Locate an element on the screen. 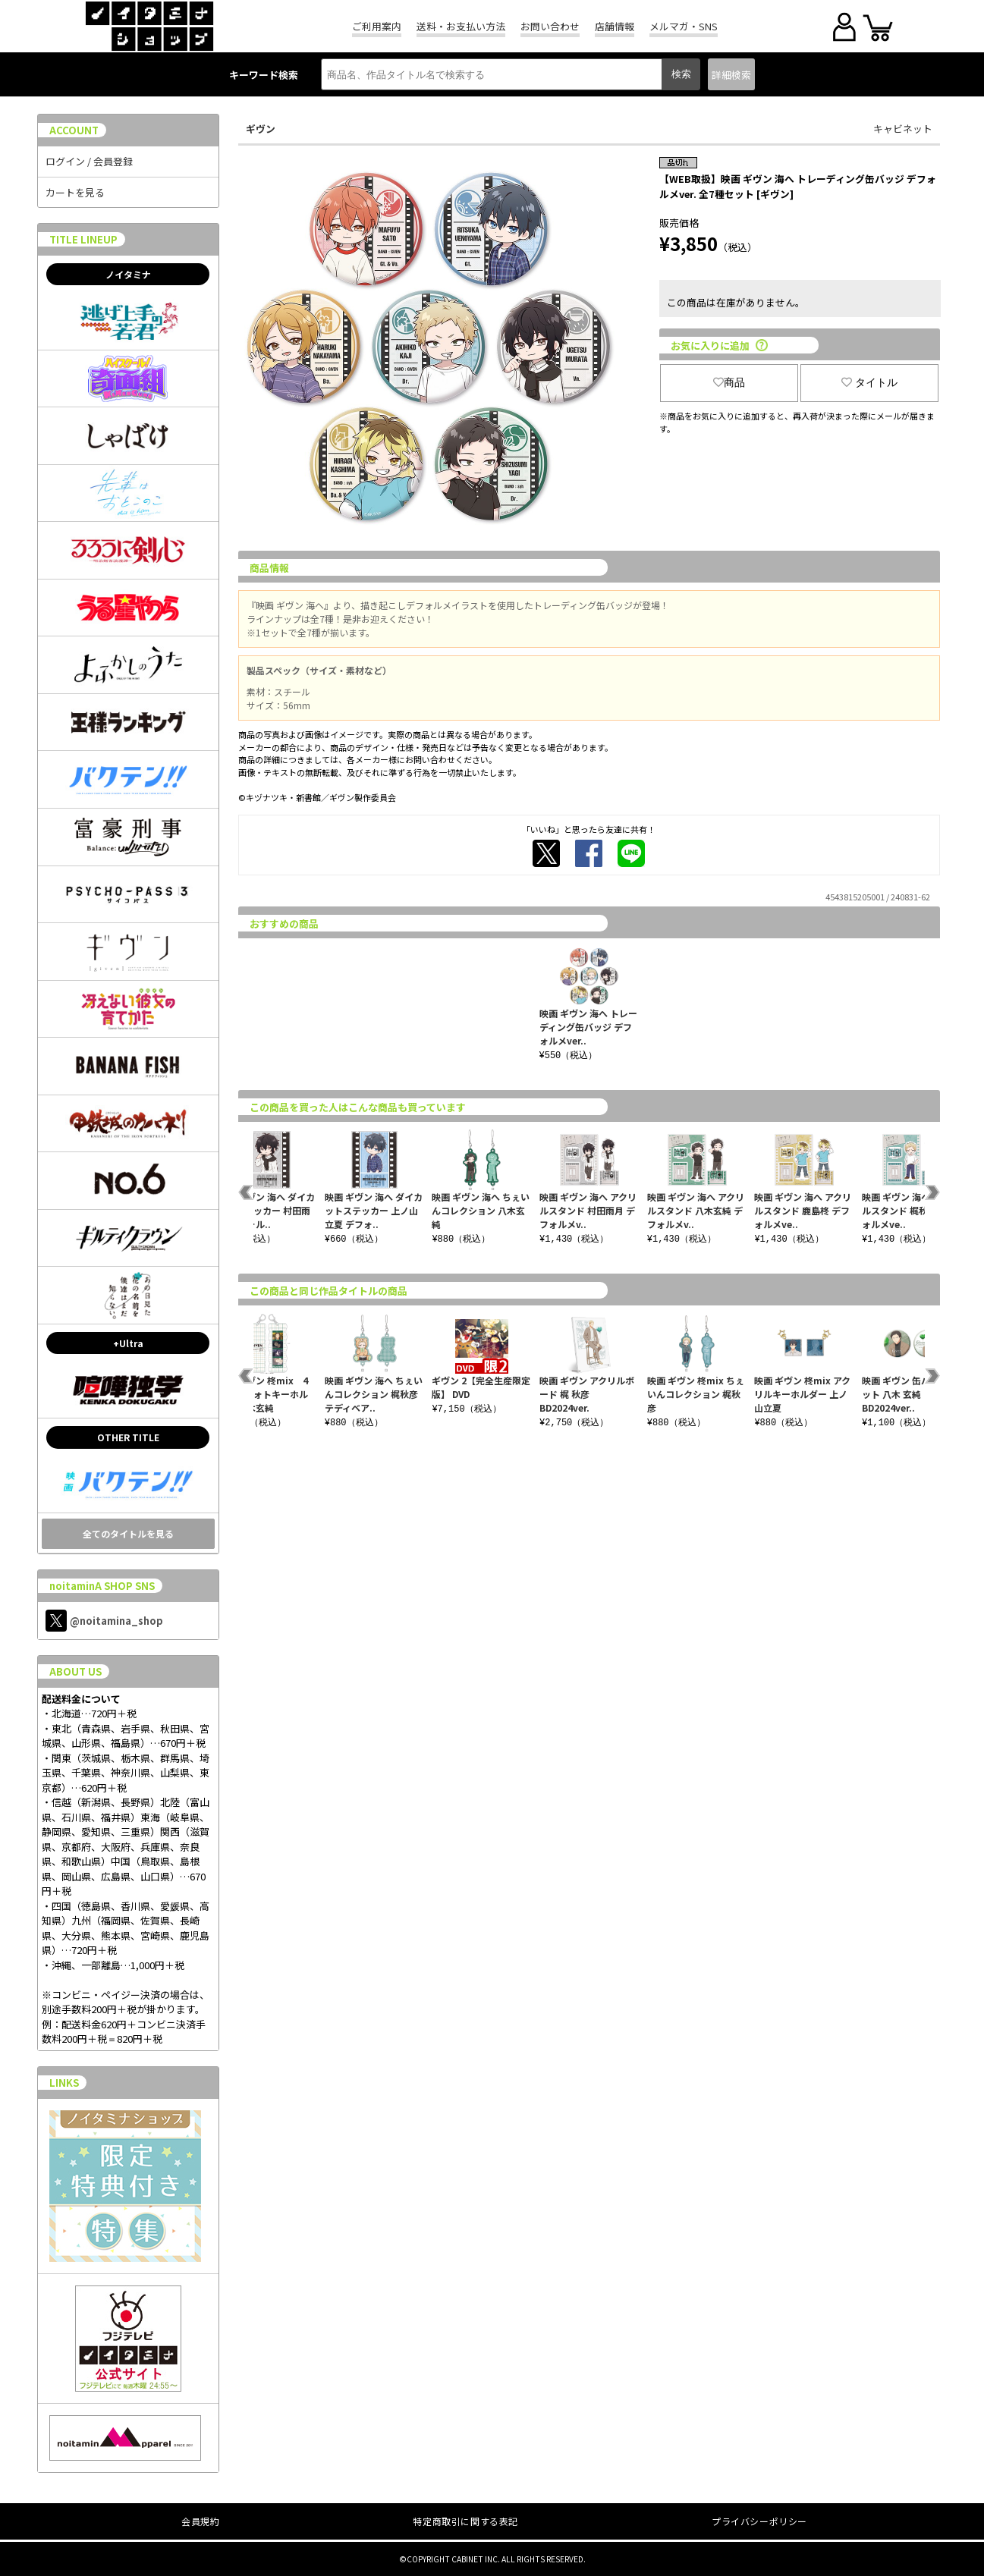 The width and height of the screenshot is (984, 2576). ACCOUNT is located at coordinates (74, 130).